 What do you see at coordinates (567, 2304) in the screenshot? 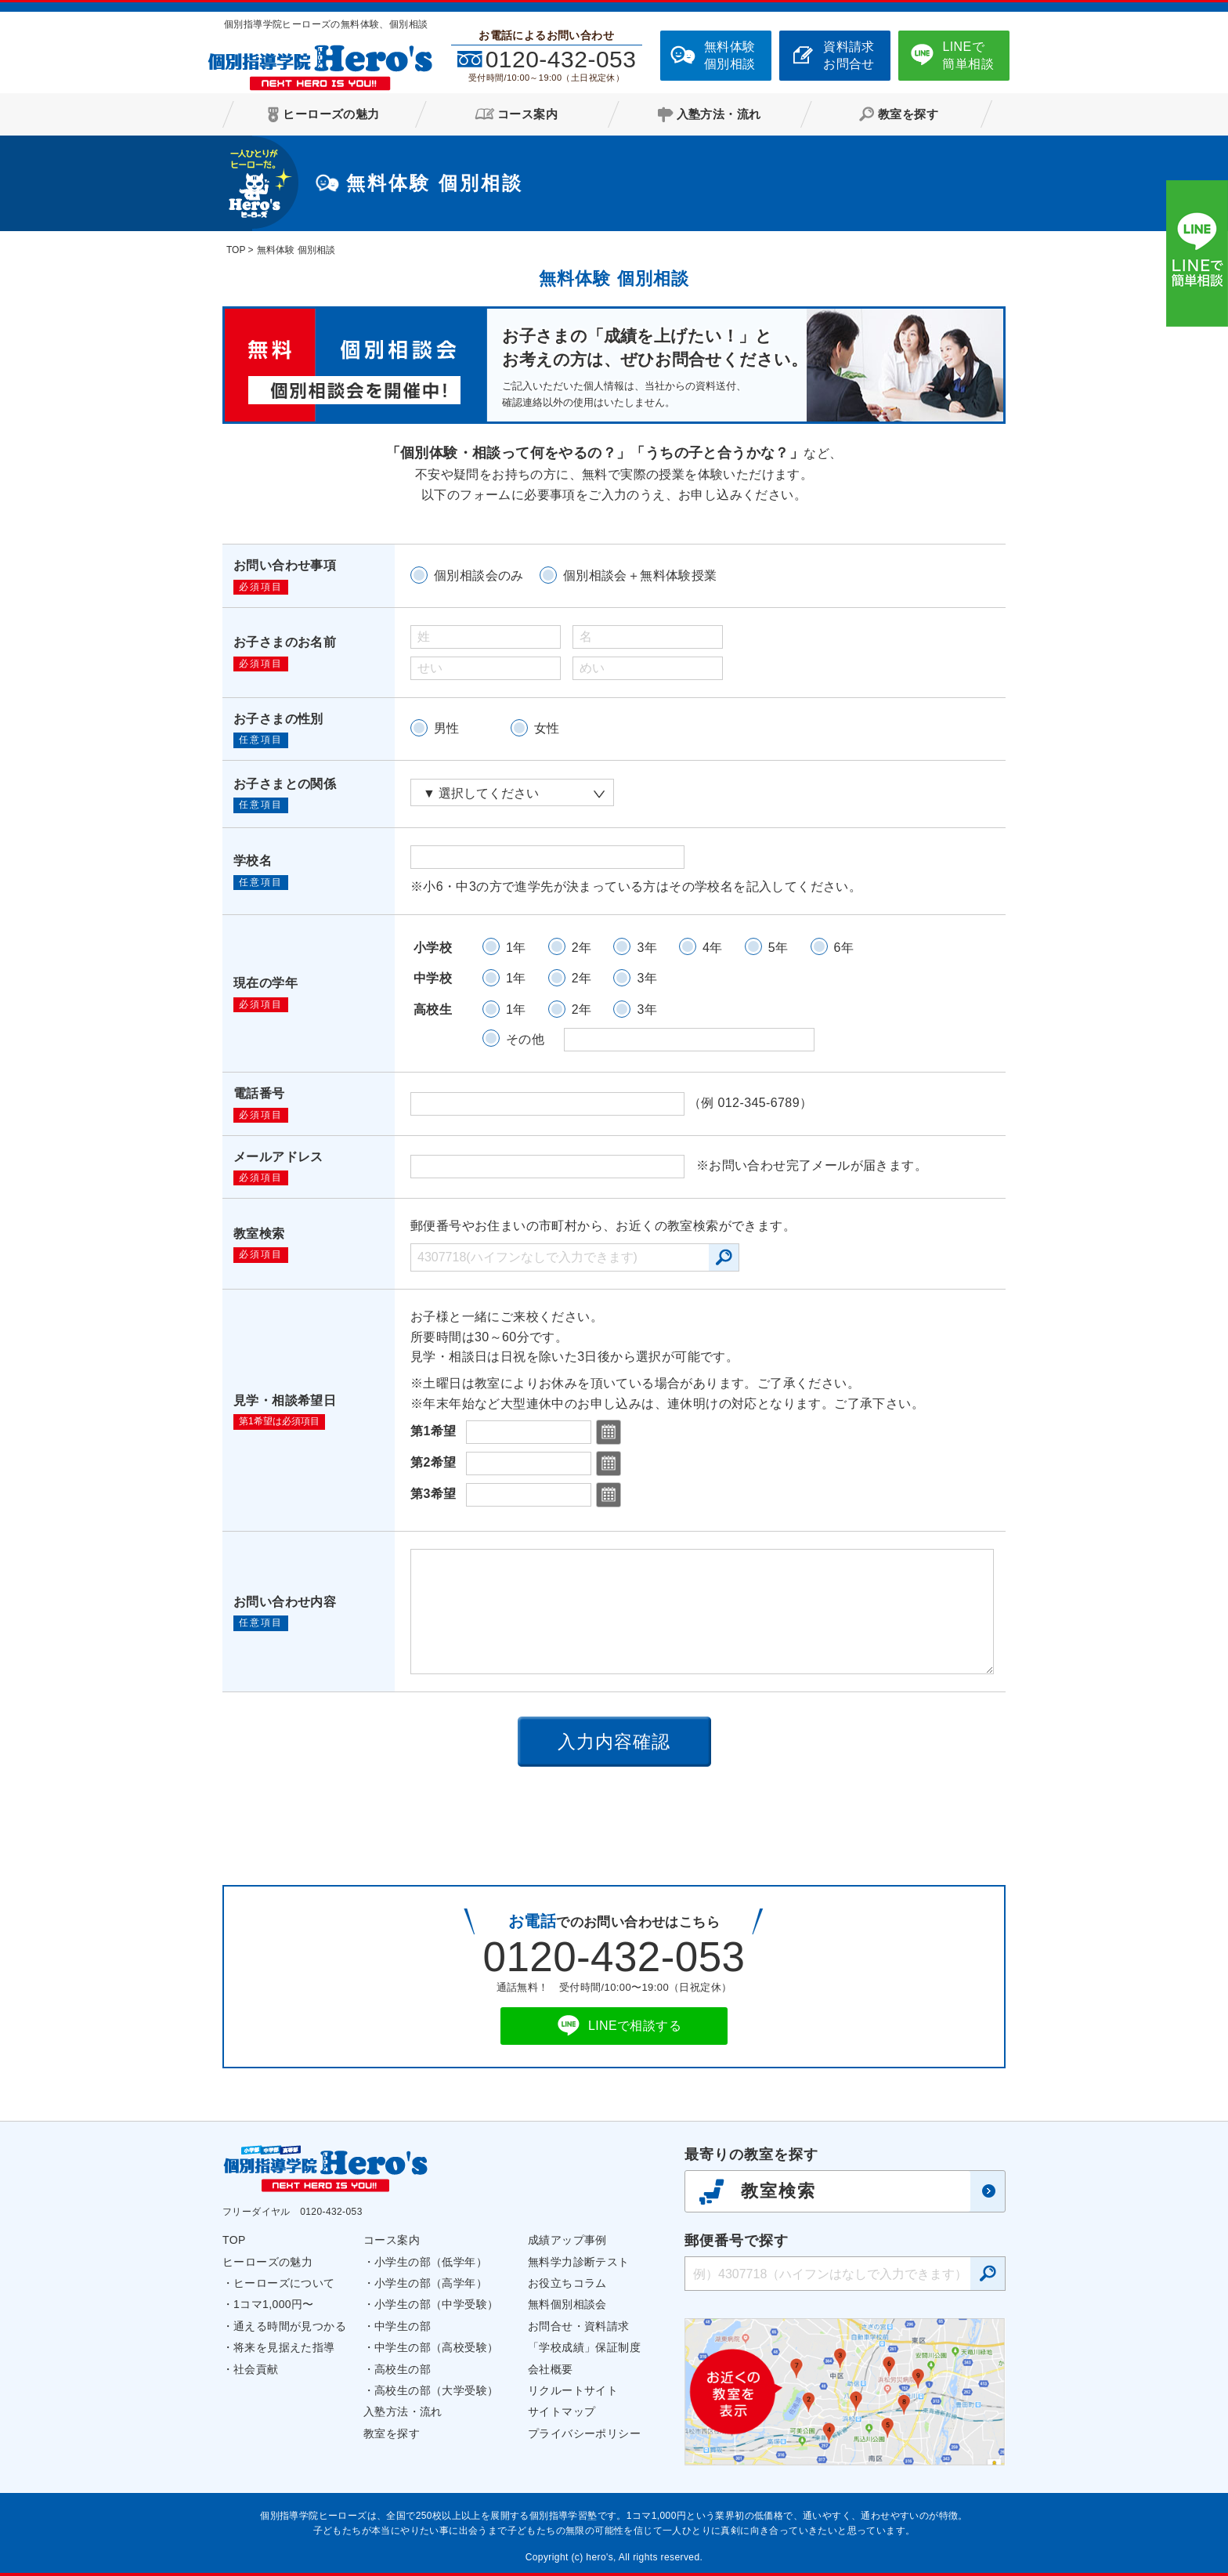
I see `無料個別相談会` at bounding box center [567, 2304].